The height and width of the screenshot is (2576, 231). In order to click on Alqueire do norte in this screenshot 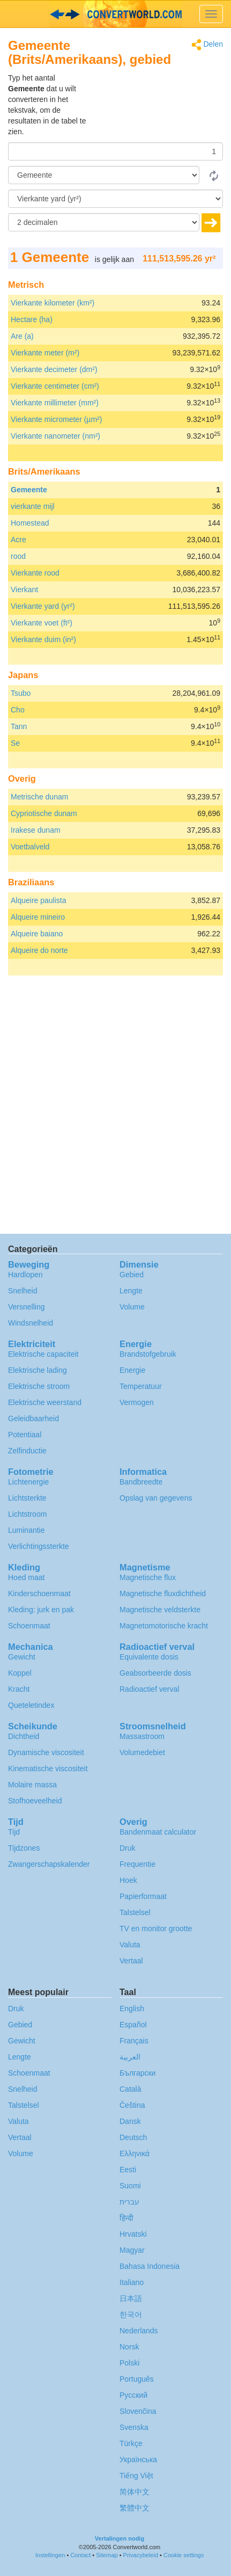, I will do `click(39, 950)`.